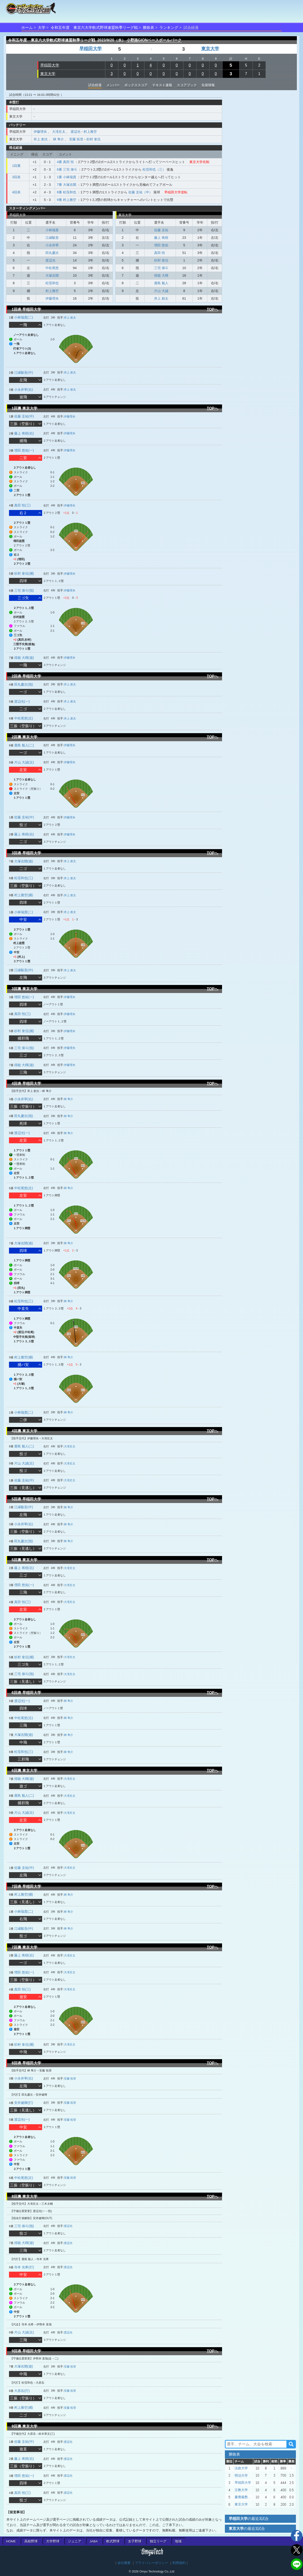 Image resolution: width=303 pixels, height=2576 pixels. I want to click on 松窪和也（三）, so click(154, 169).